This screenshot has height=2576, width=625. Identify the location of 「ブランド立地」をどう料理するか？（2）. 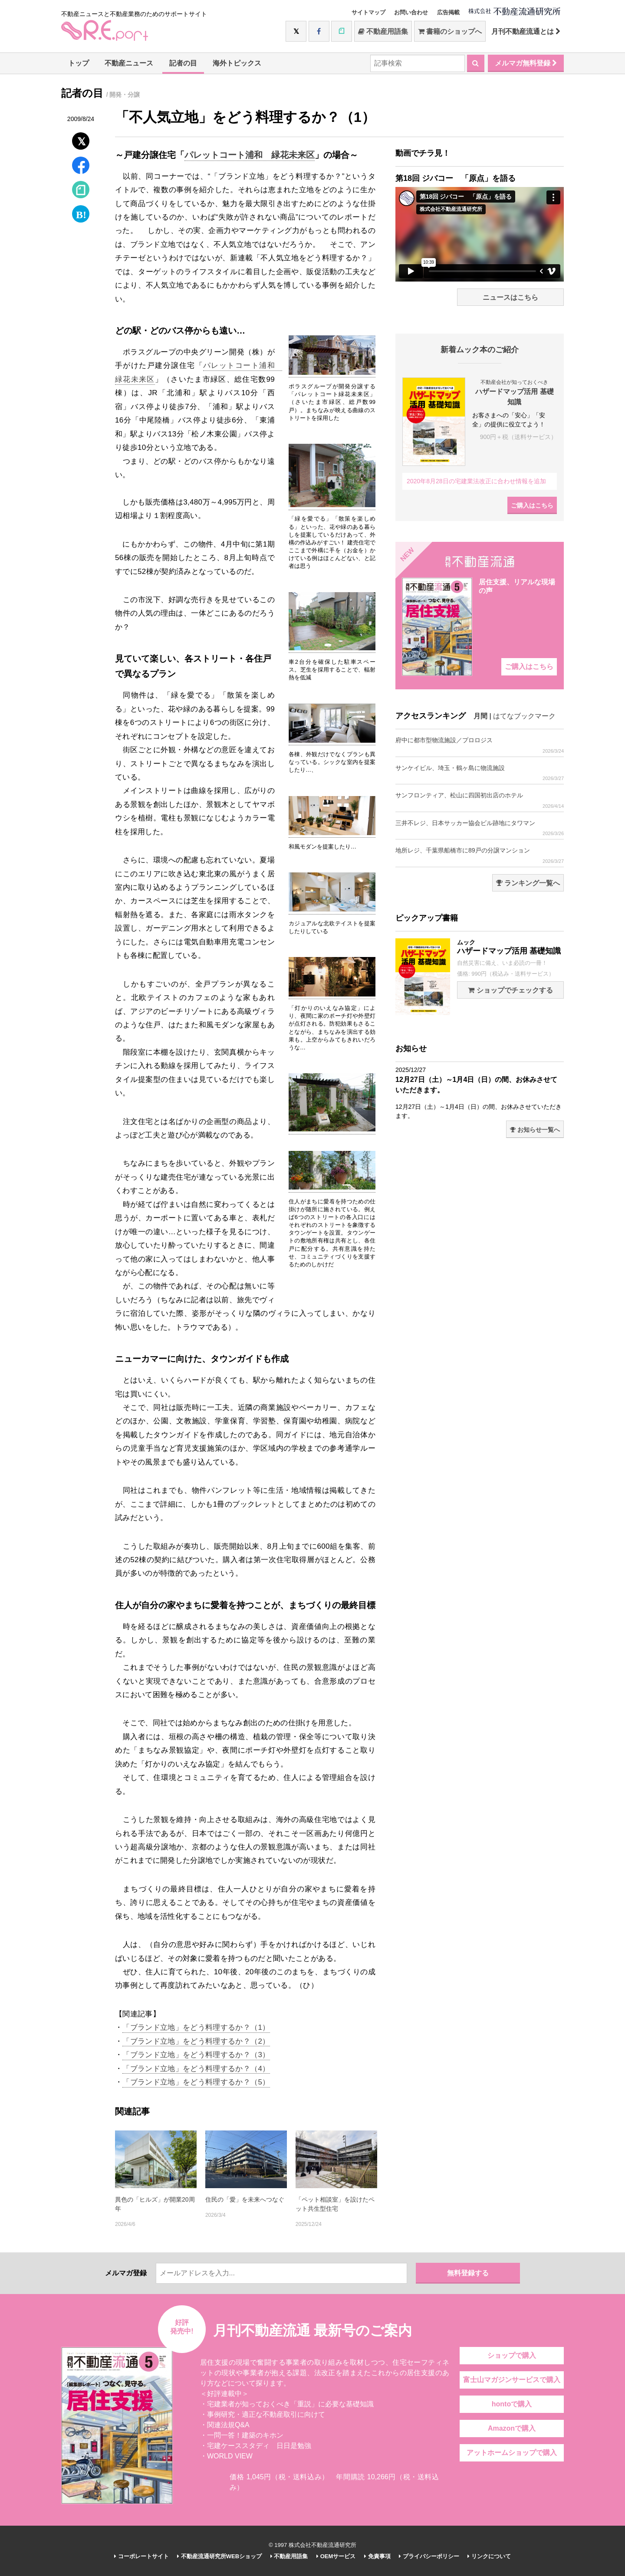
(196, 2041).